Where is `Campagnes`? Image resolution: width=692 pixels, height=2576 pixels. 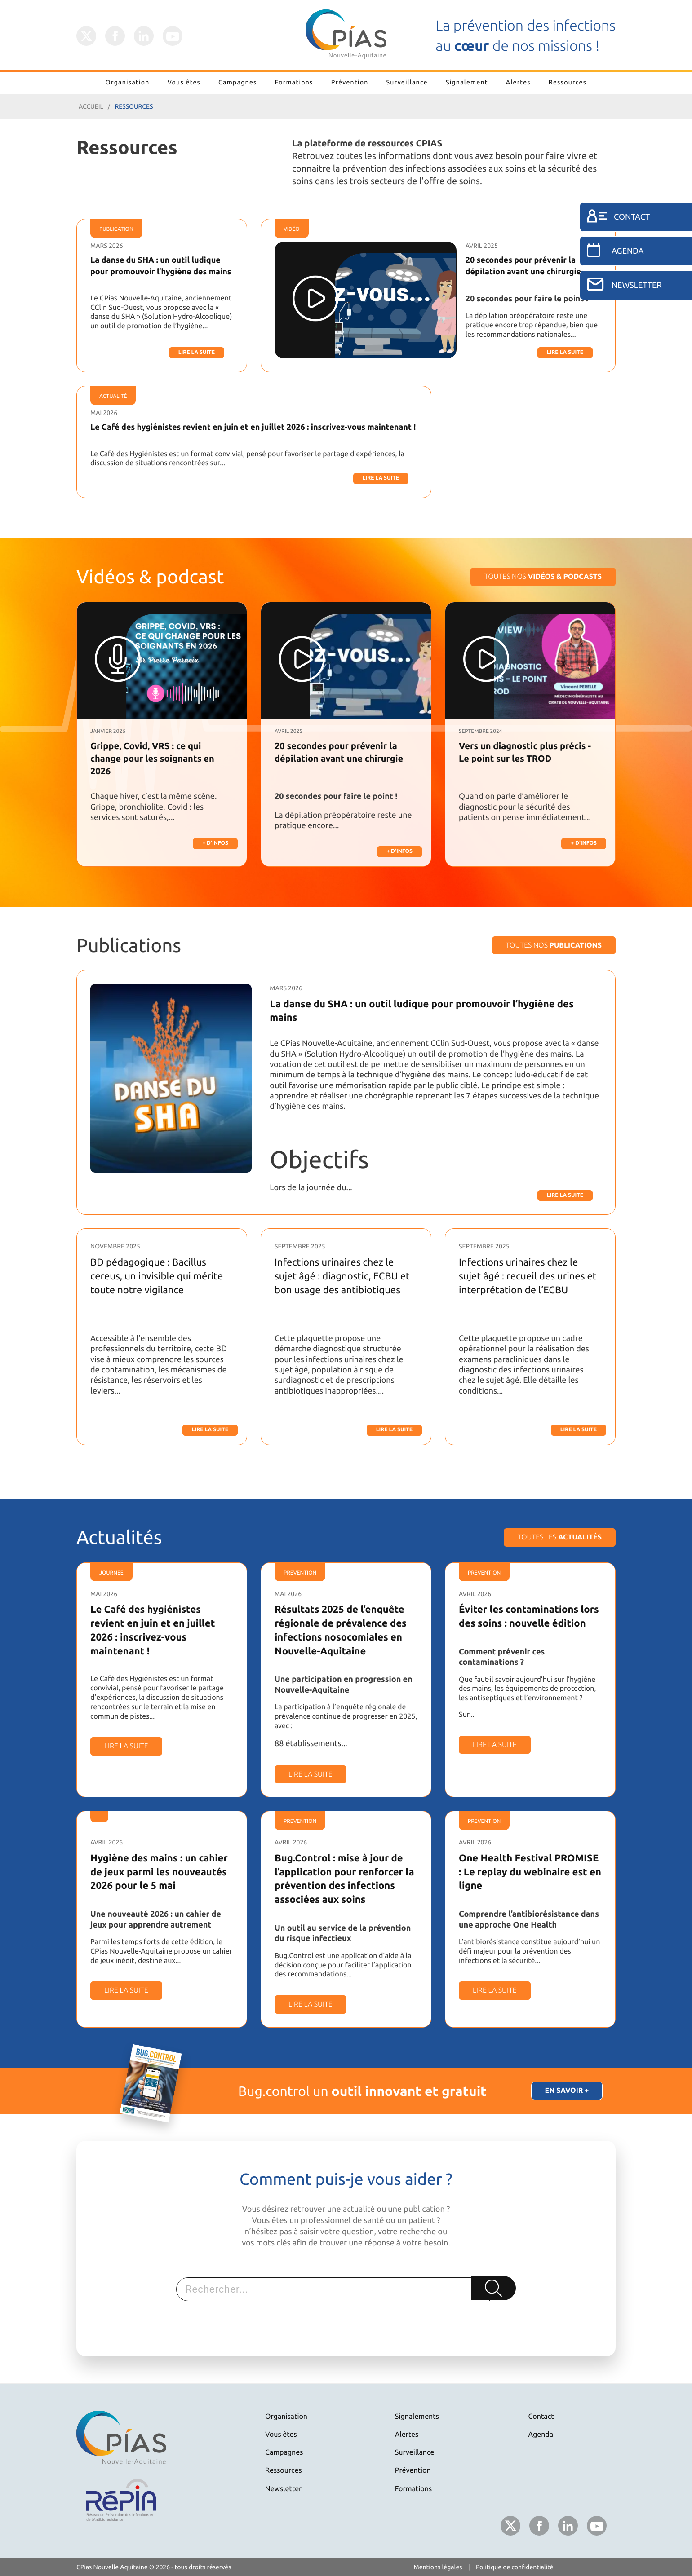
Campagnes is located at coordinates (237, 82).